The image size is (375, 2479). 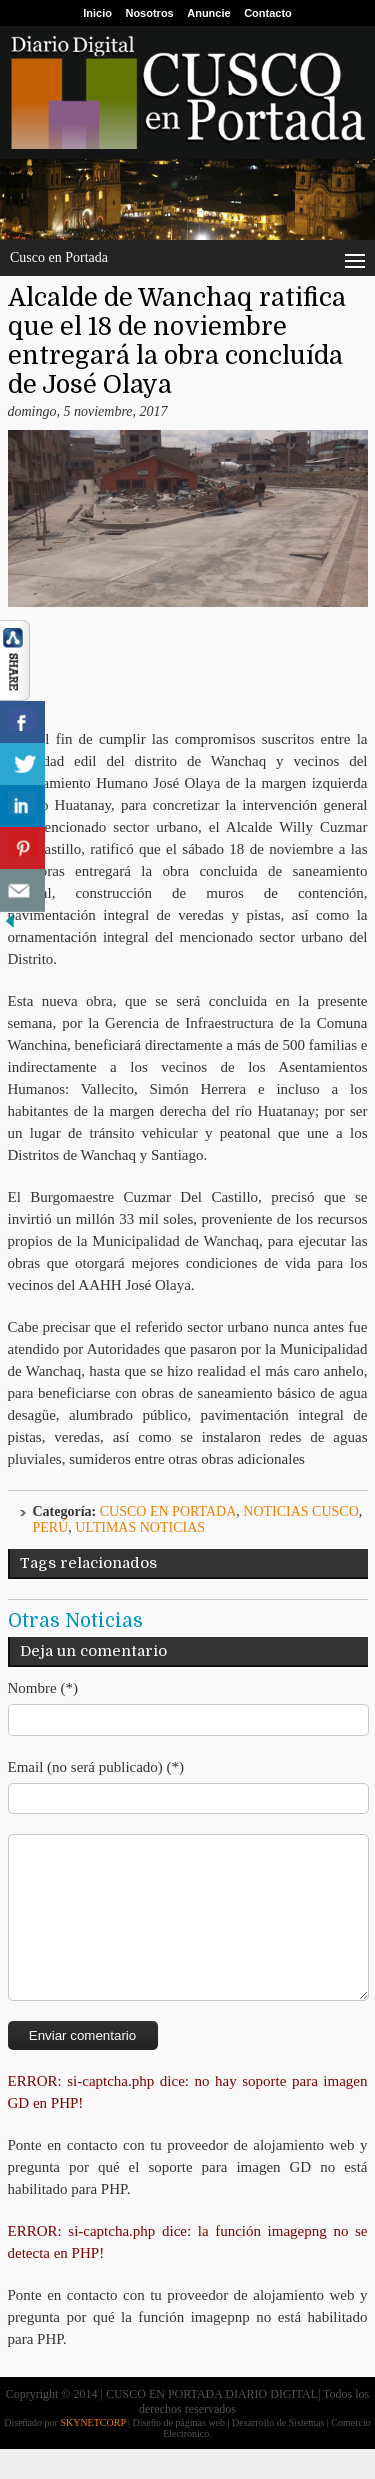 What do you see at coordinates (92, 2452) in the screenshot?
I see `SKYNETCORP` at bounding box center [92, 2452].